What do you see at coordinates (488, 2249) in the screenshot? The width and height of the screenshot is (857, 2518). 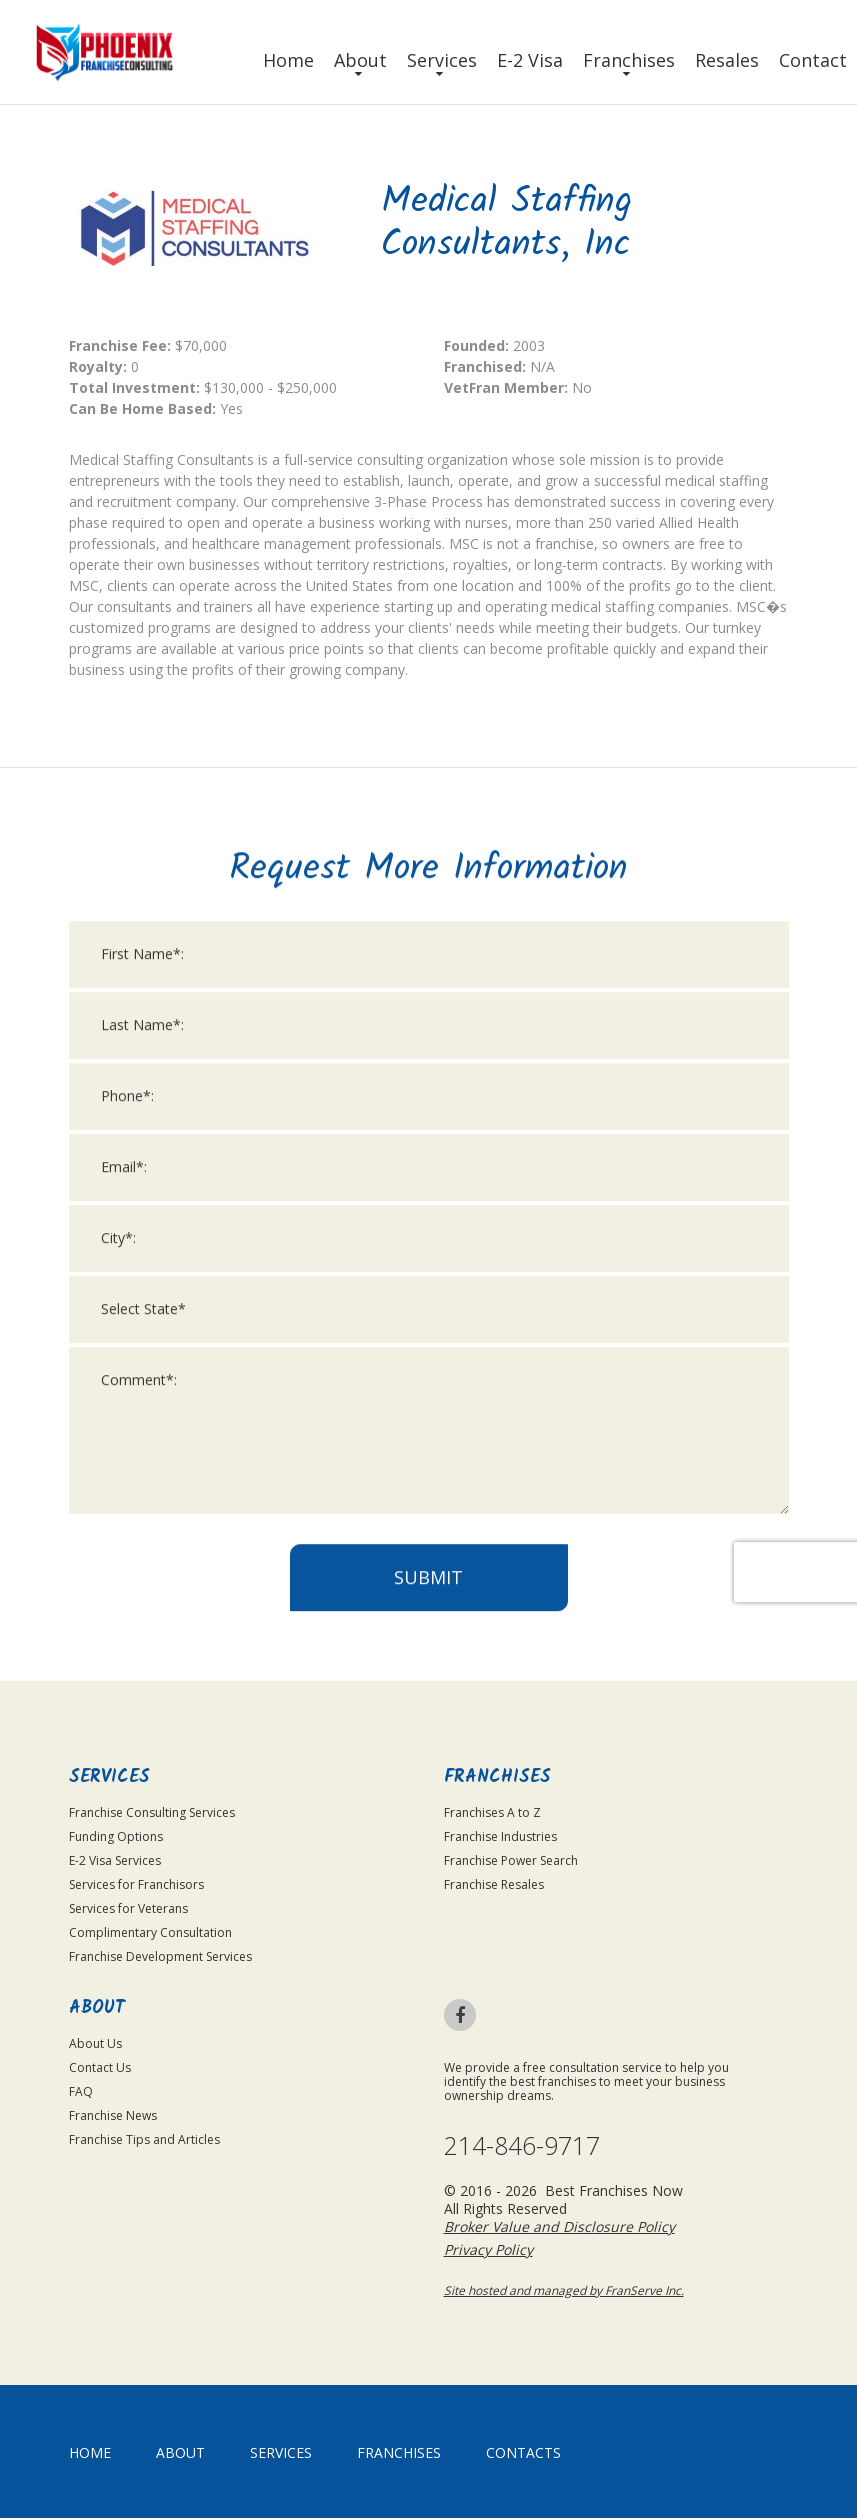 I see `Privacy Policy` at bounding box center [488, 2249].